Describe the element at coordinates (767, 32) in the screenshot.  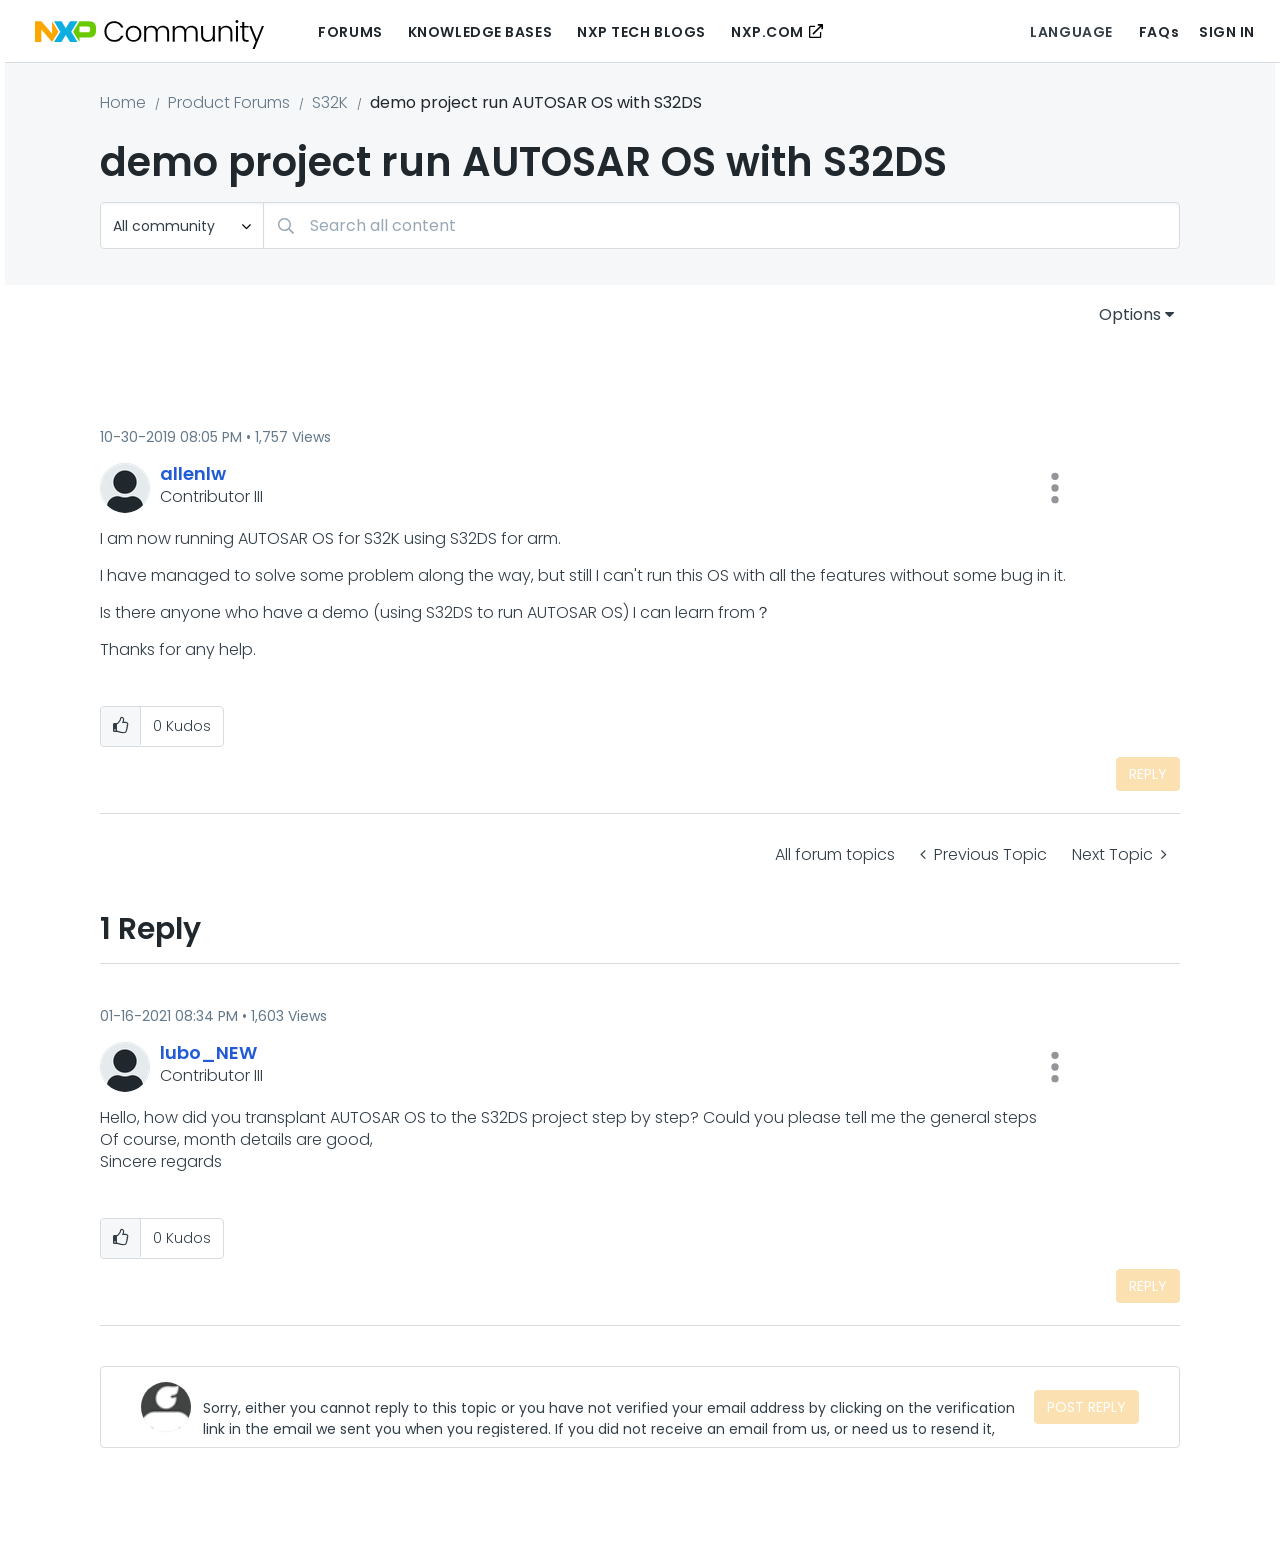
I see `NXP.COM` at that location.